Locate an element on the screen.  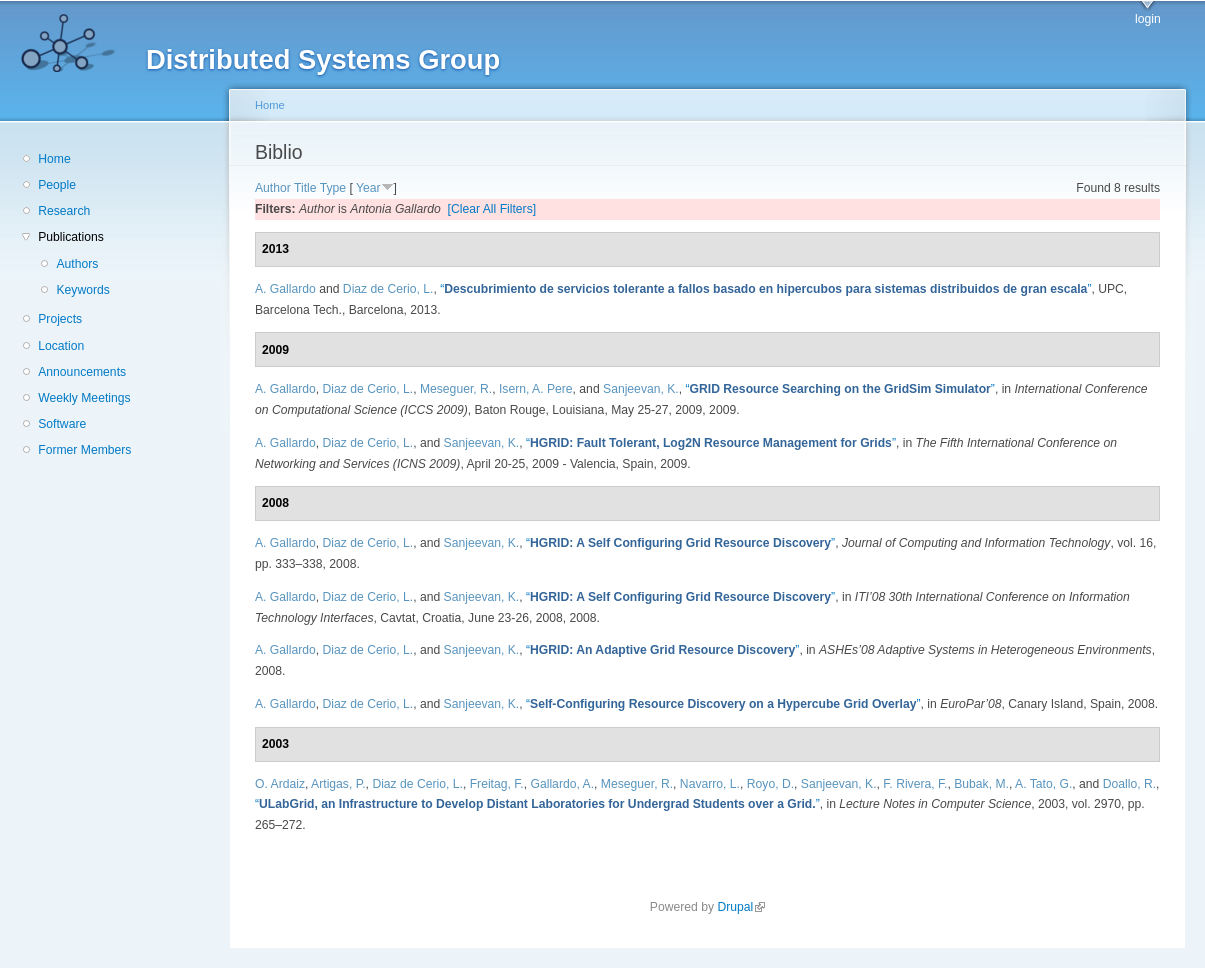
Freitag, F. is located at coordinates (497, 784).